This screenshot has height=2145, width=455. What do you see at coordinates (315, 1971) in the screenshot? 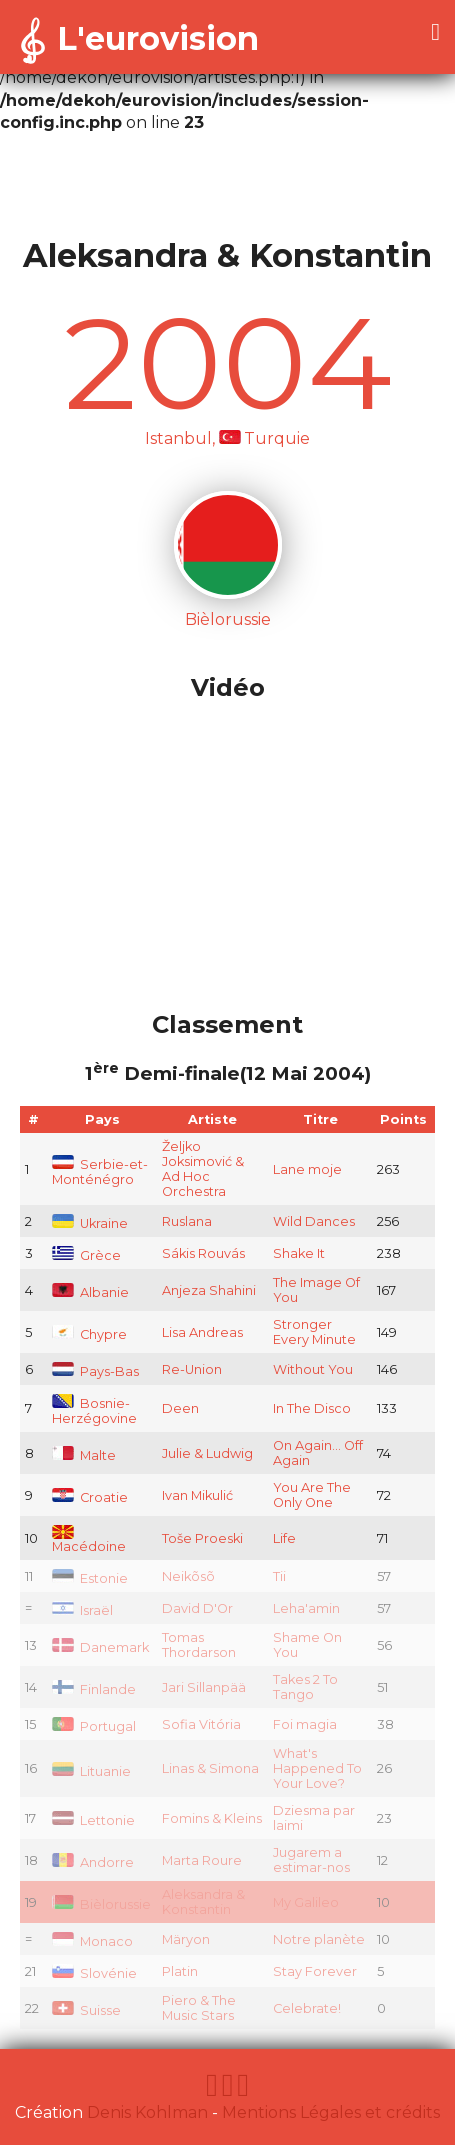
I see `Stay Forever` at bounding box center [315, 1971].